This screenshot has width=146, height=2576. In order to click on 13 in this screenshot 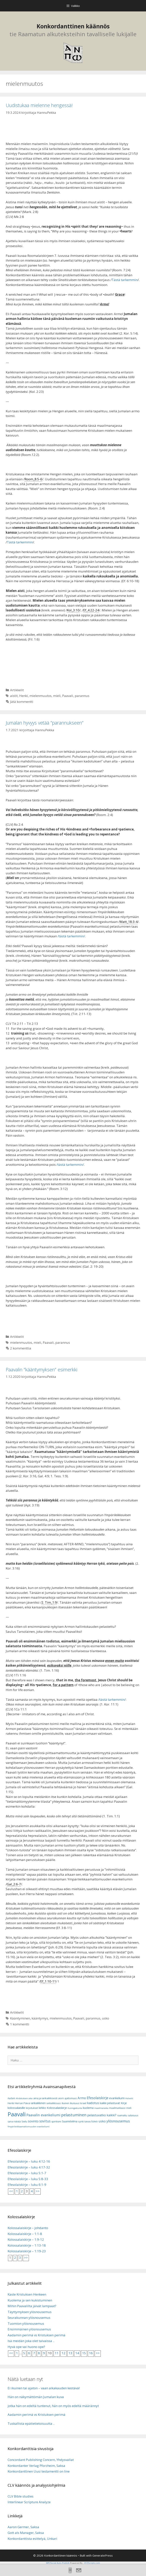, I will do `click(70, 2353)`.